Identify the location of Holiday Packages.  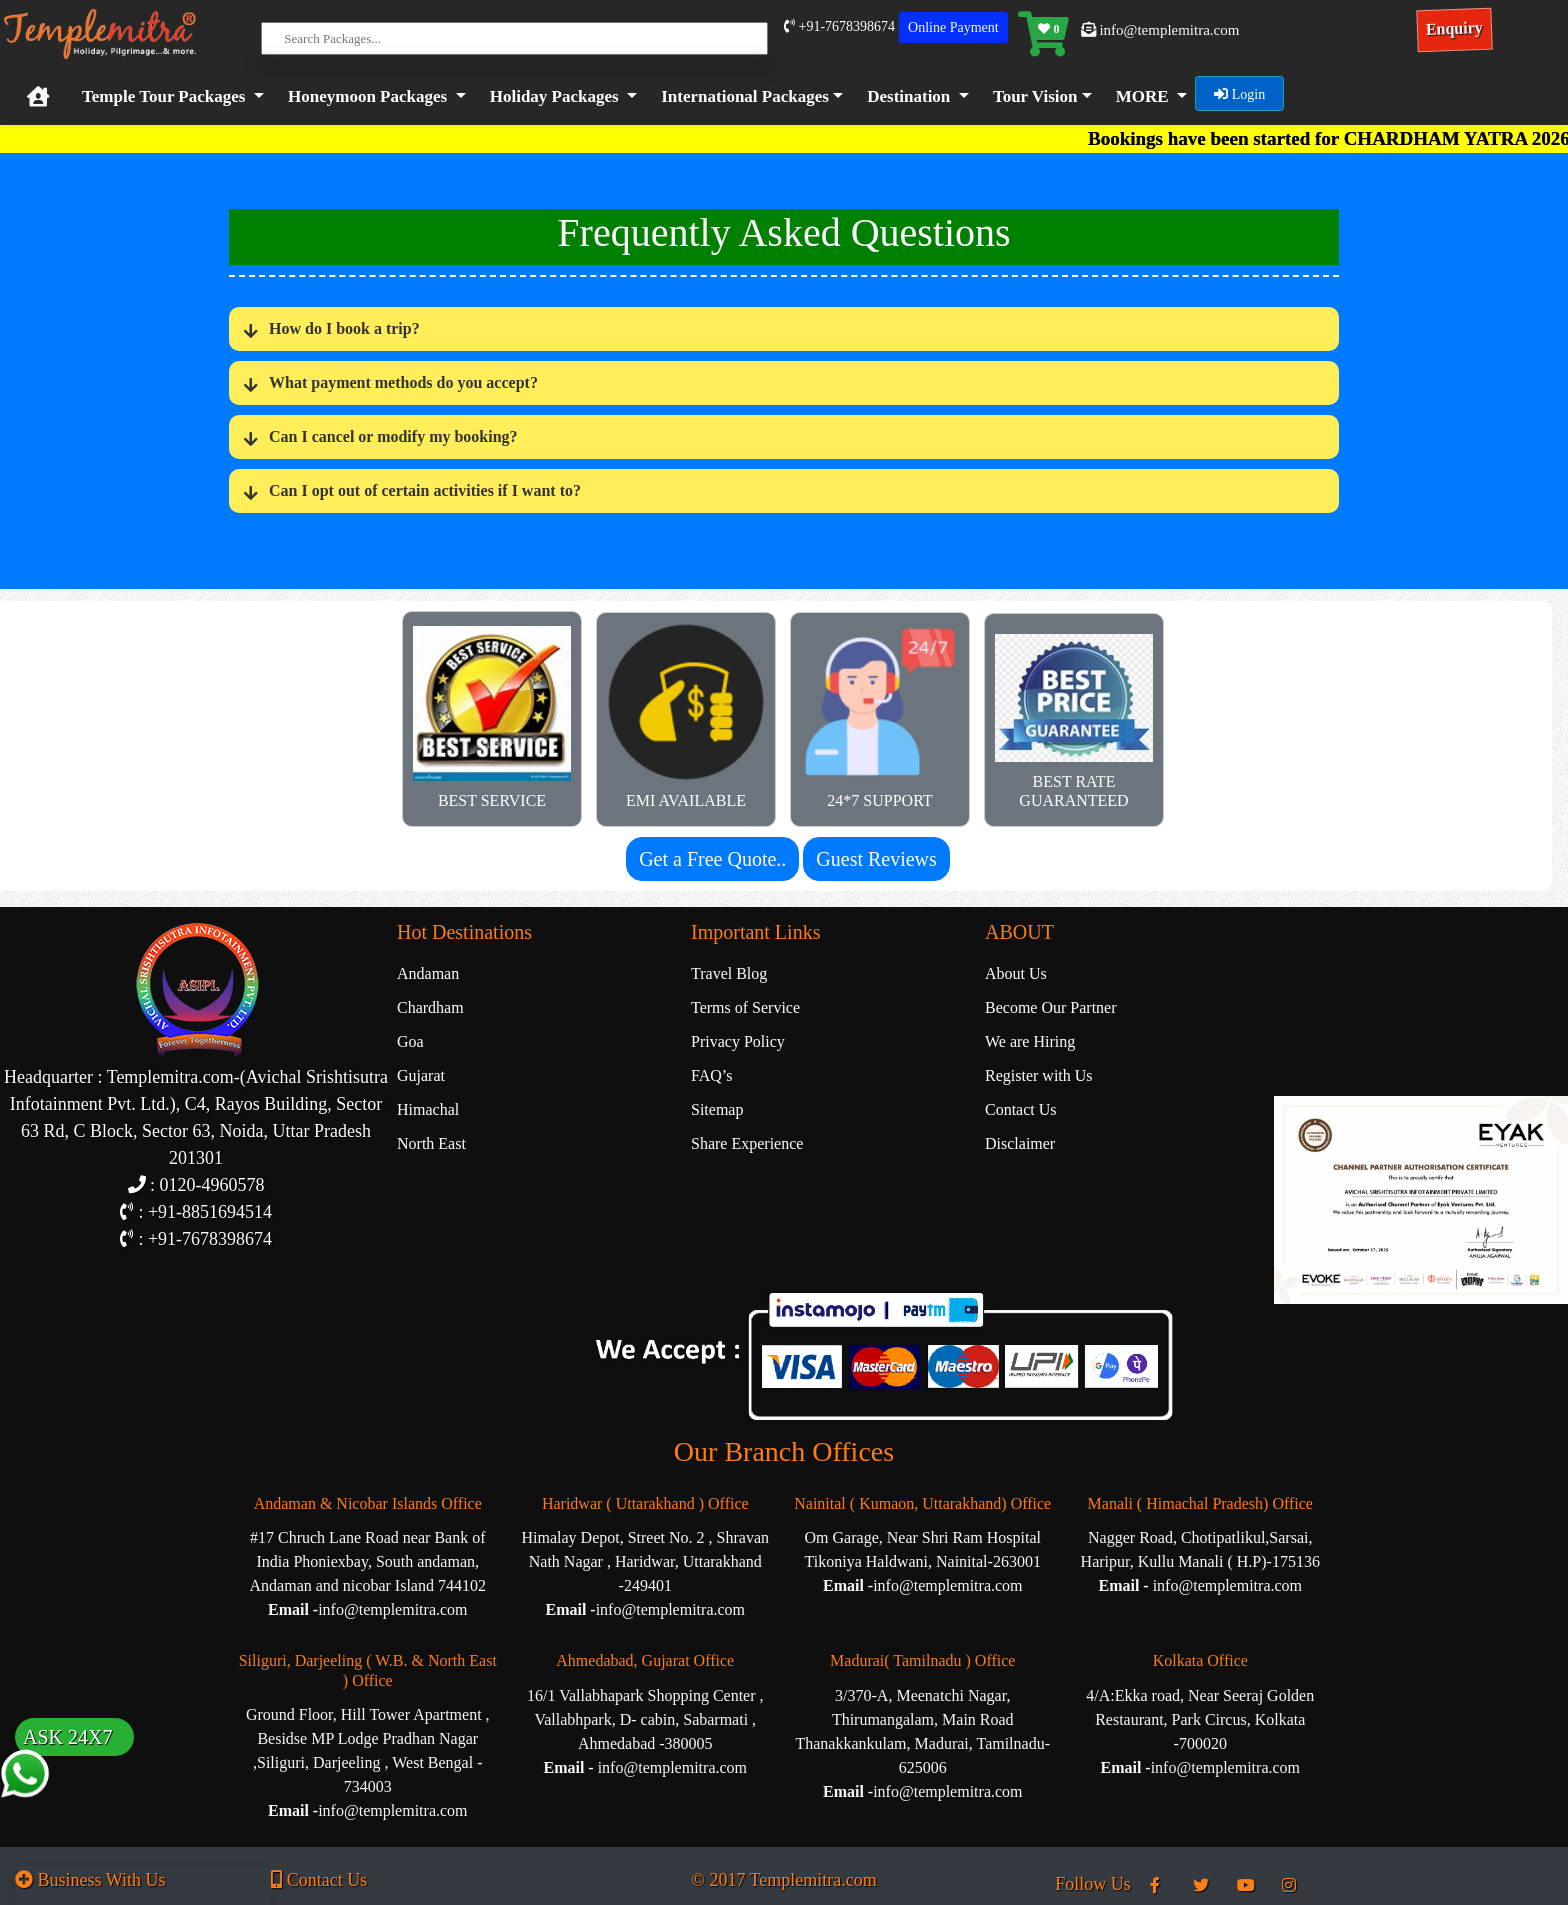
(554, 96).